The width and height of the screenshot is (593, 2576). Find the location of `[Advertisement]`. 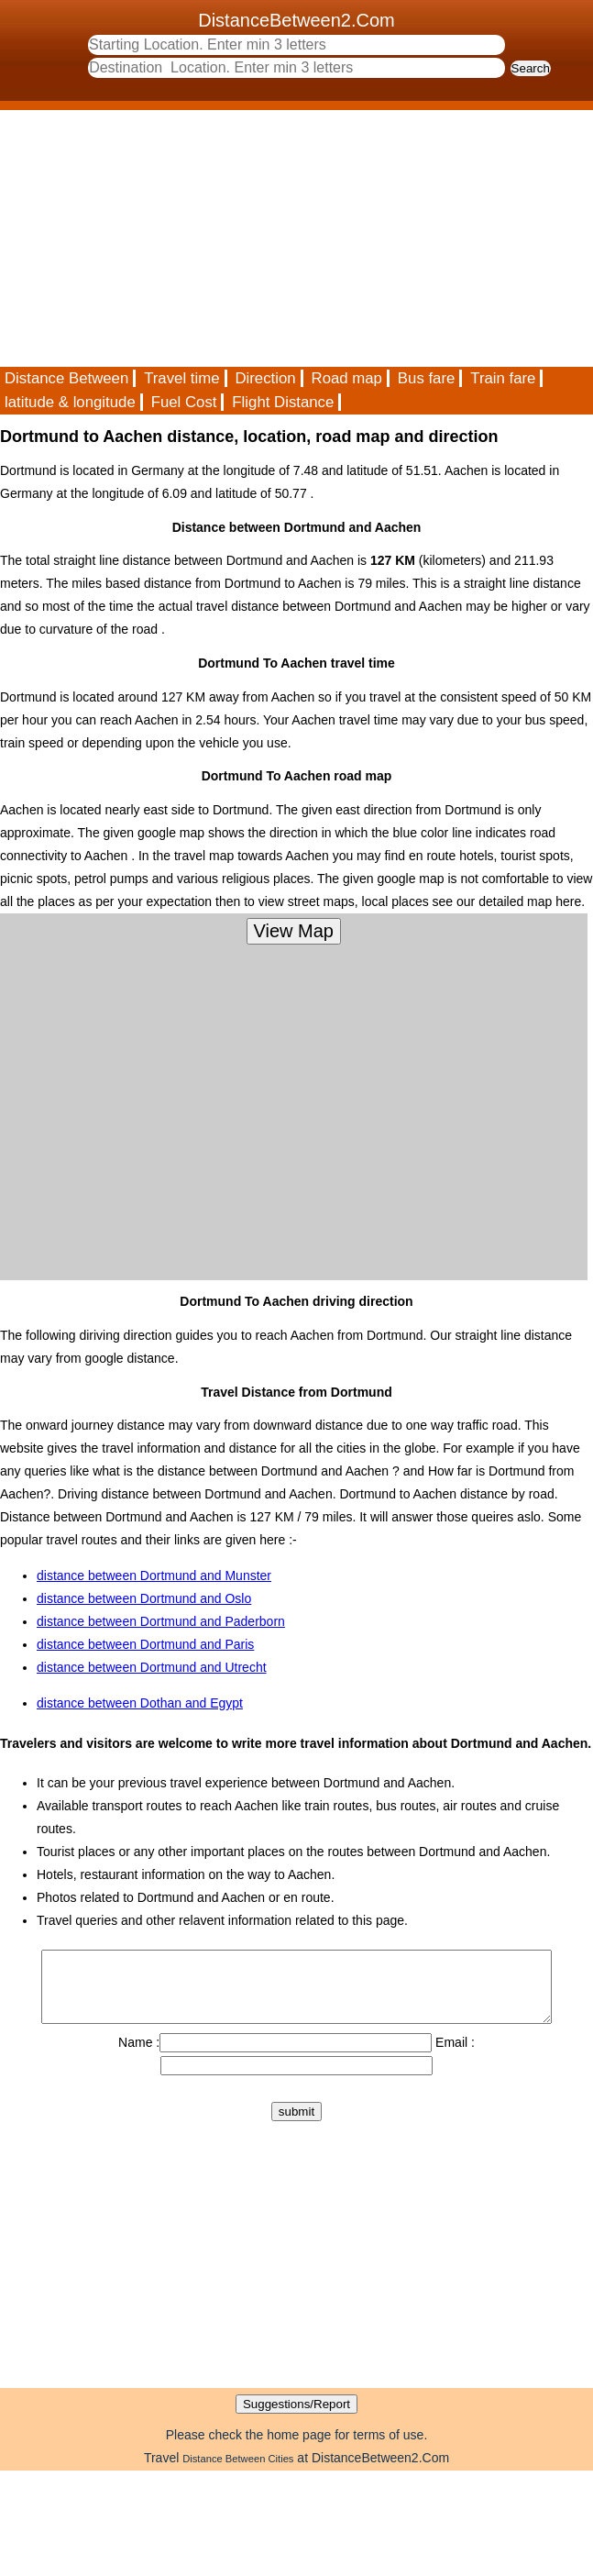

[Advertisement] is located at coordinates (255, 238).